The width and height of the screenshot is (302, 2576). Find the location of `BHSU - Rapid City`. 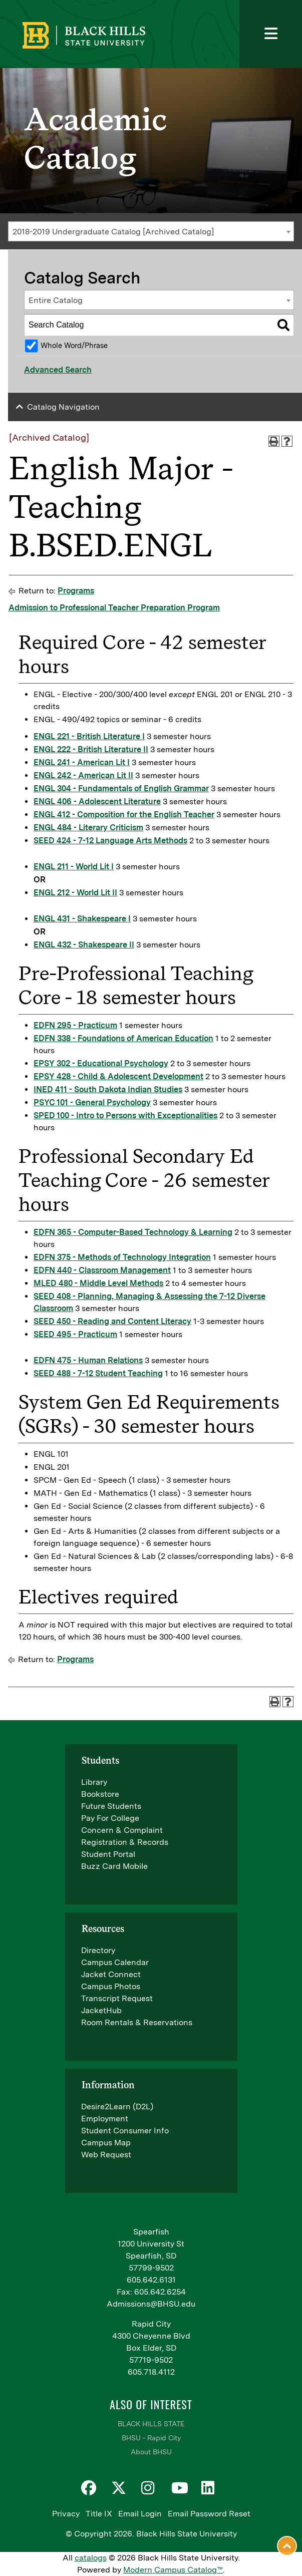

BHSU - Rapid City is located at coordinates (151, 2438).